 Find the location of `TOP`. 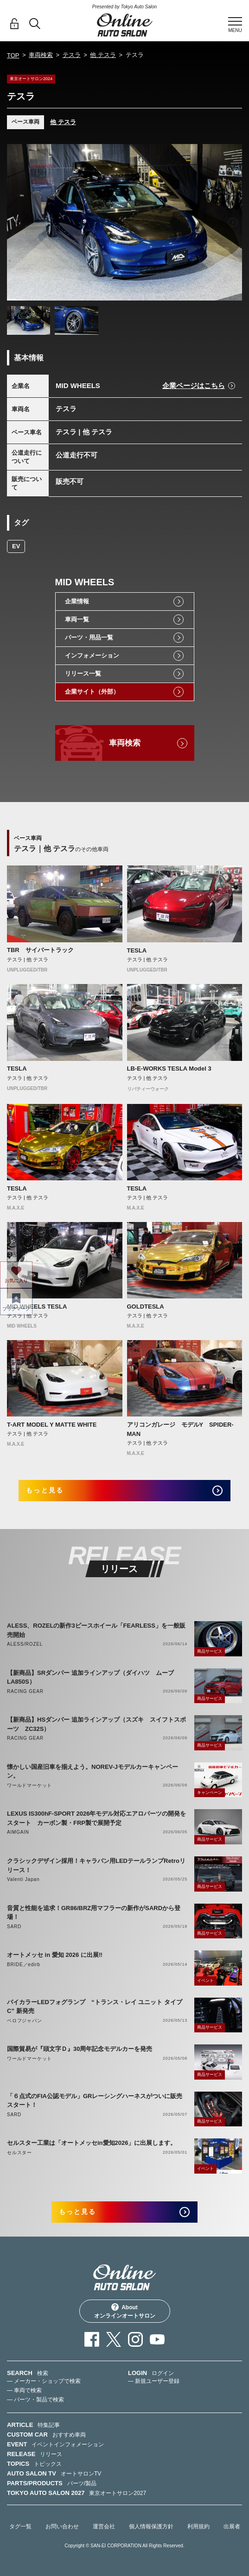

TOP is located at coordinates (13, 55).